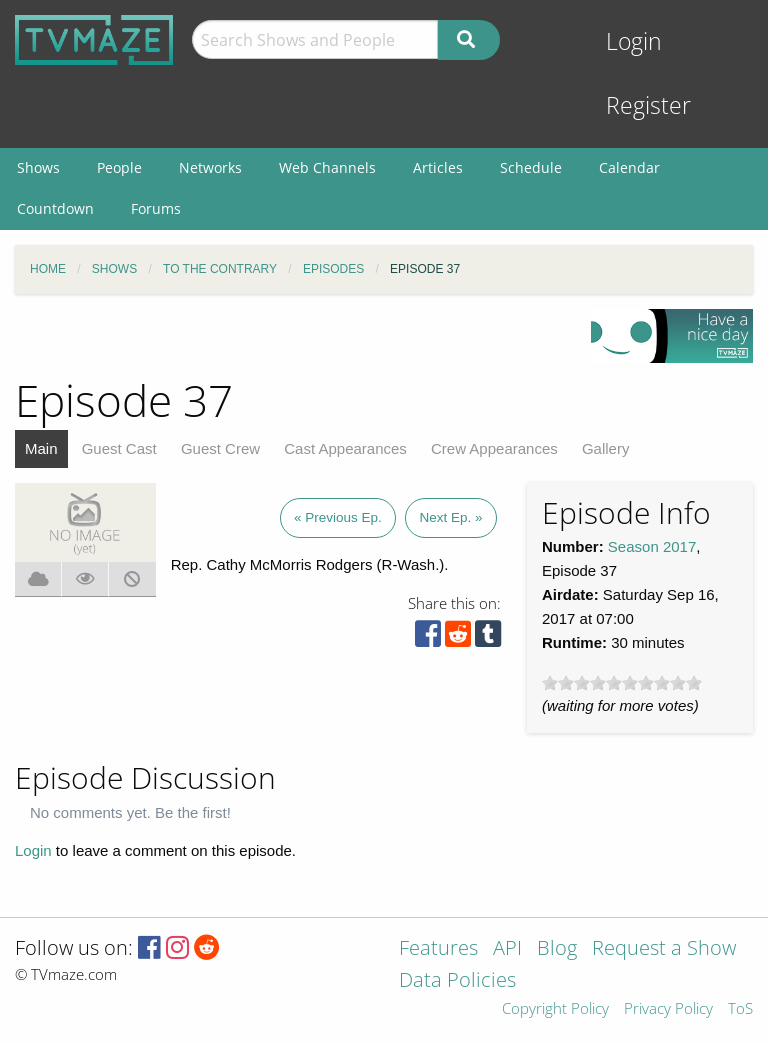  What do you see at coordinates (55, 208) in the screenshot?
I see `Countdown [menuitem]` at bounding box center [55, 208].